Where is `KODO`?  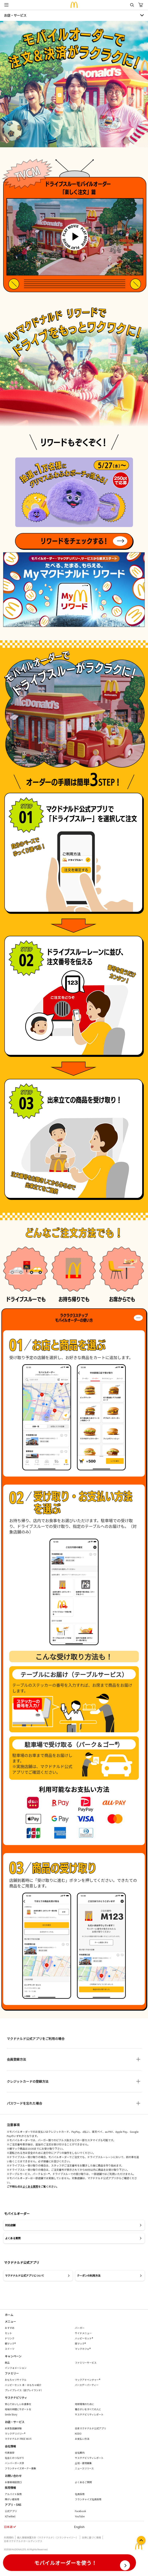 KODO is located at coordinates (78, 2437).